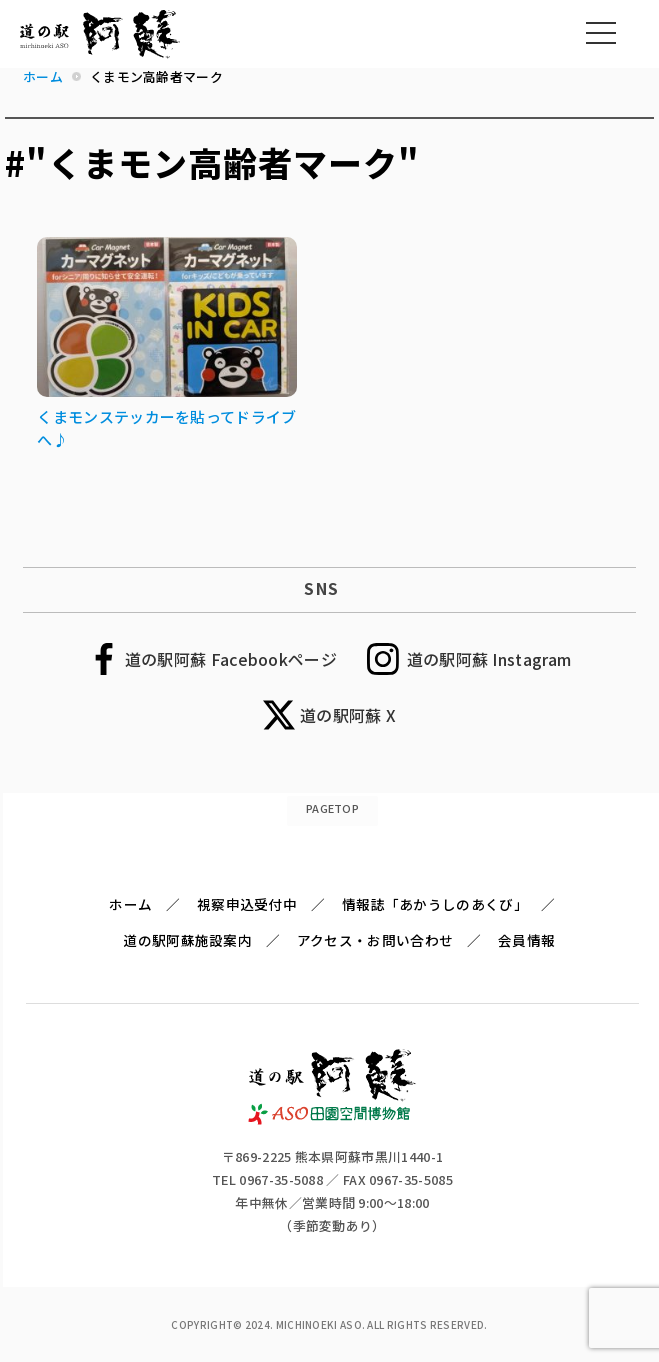 This screenshot has width=659, height=1362. Describe the element at coordinates (332, 808) in the screenshot. I see `PAGETOP` at that location.